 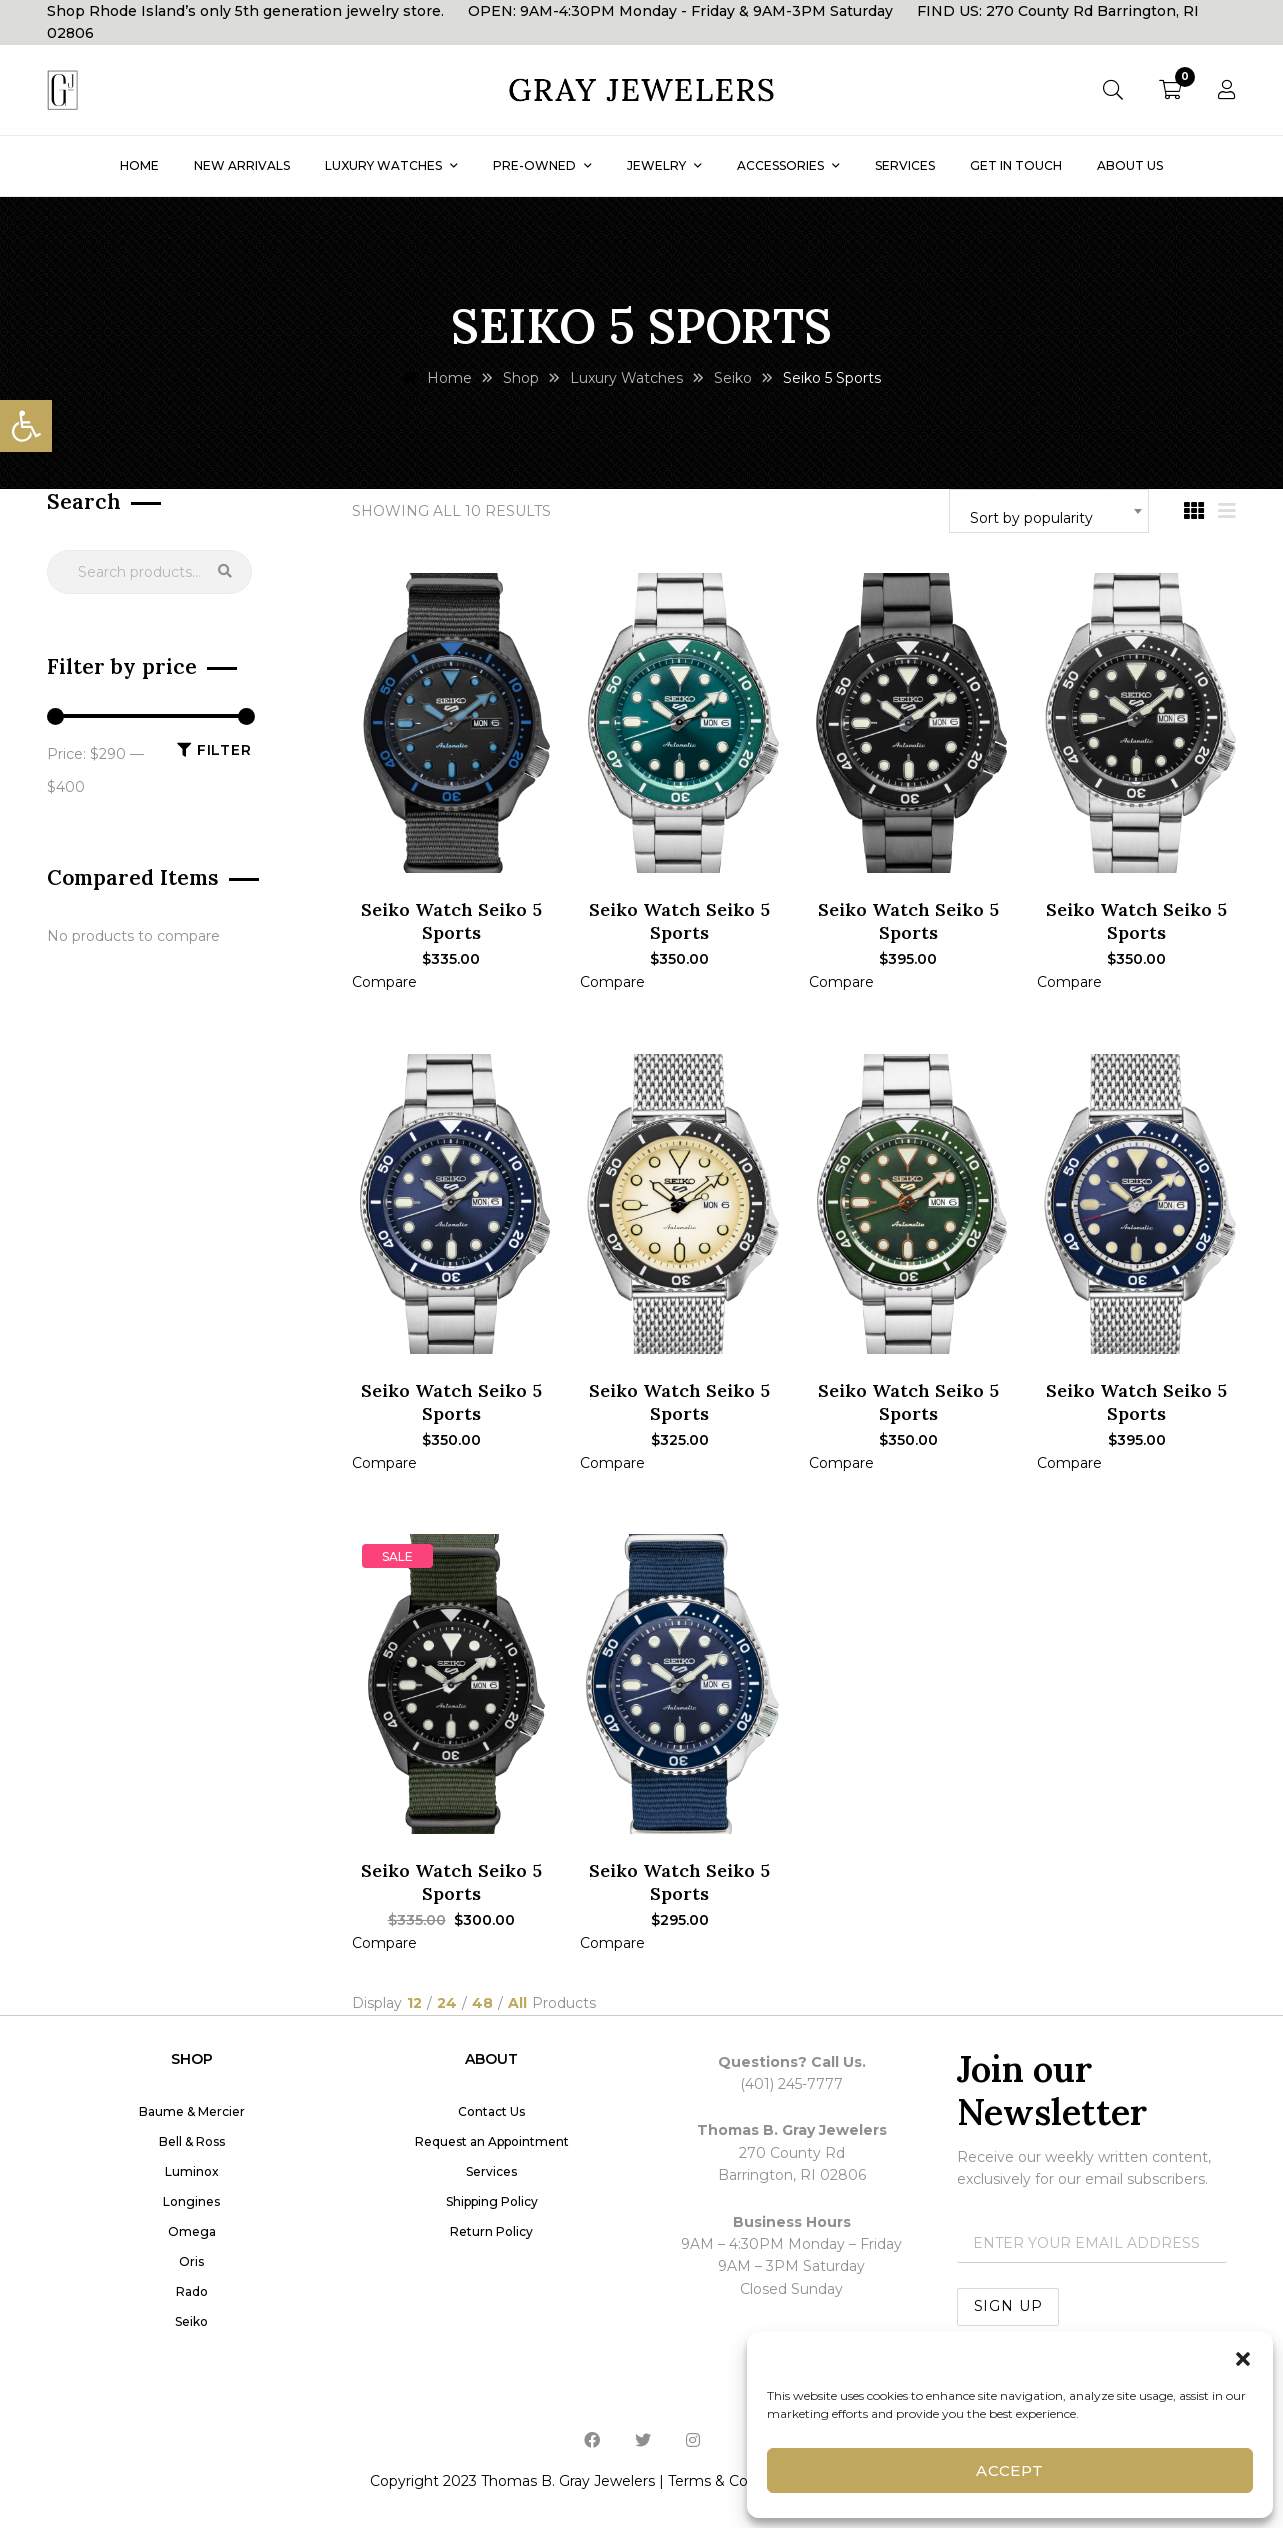 I want to click on Seiko Watch Seiko 5 Sports, so click(x=451, y=921).